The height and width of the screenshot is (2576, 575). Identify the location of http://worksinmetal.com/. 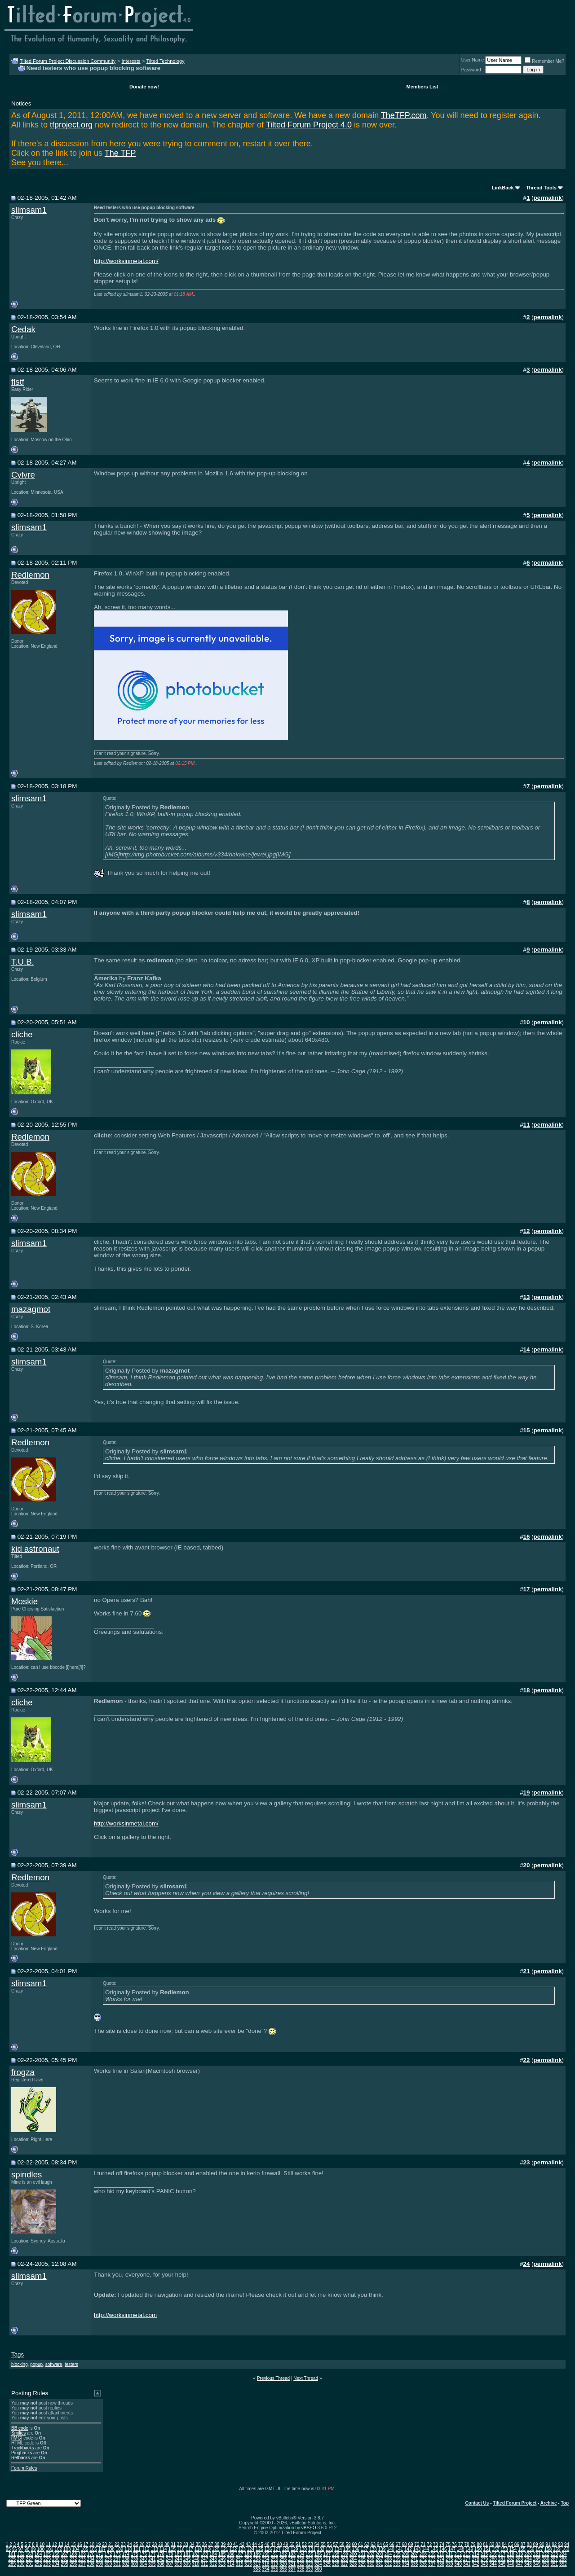
(126, 261).